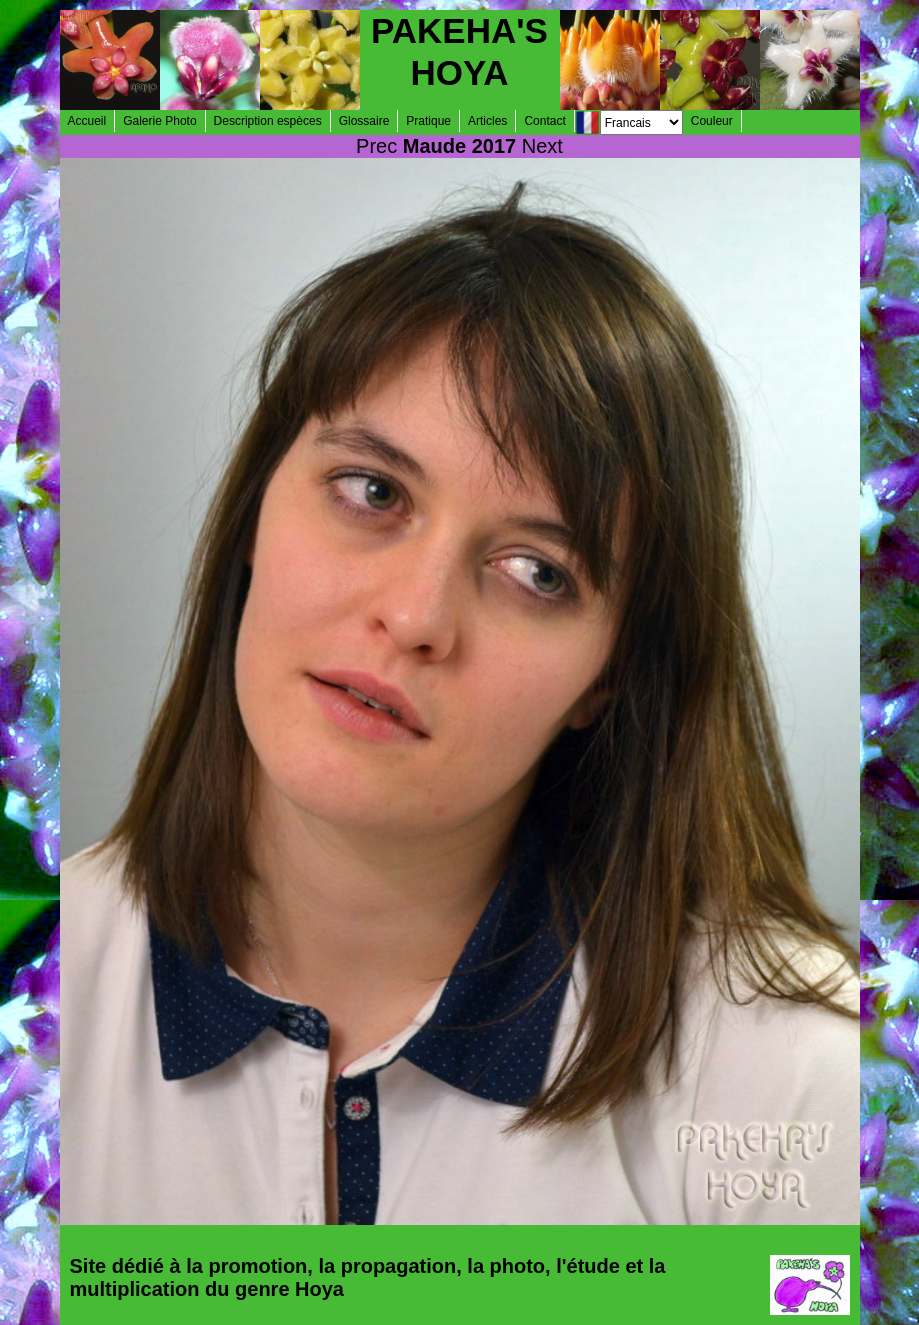 This screenshot has width=919, height=1325. What do you see at coordinates (712, 121) in the screenshot?
I see `Couleur` at bounding box center [712, 121].